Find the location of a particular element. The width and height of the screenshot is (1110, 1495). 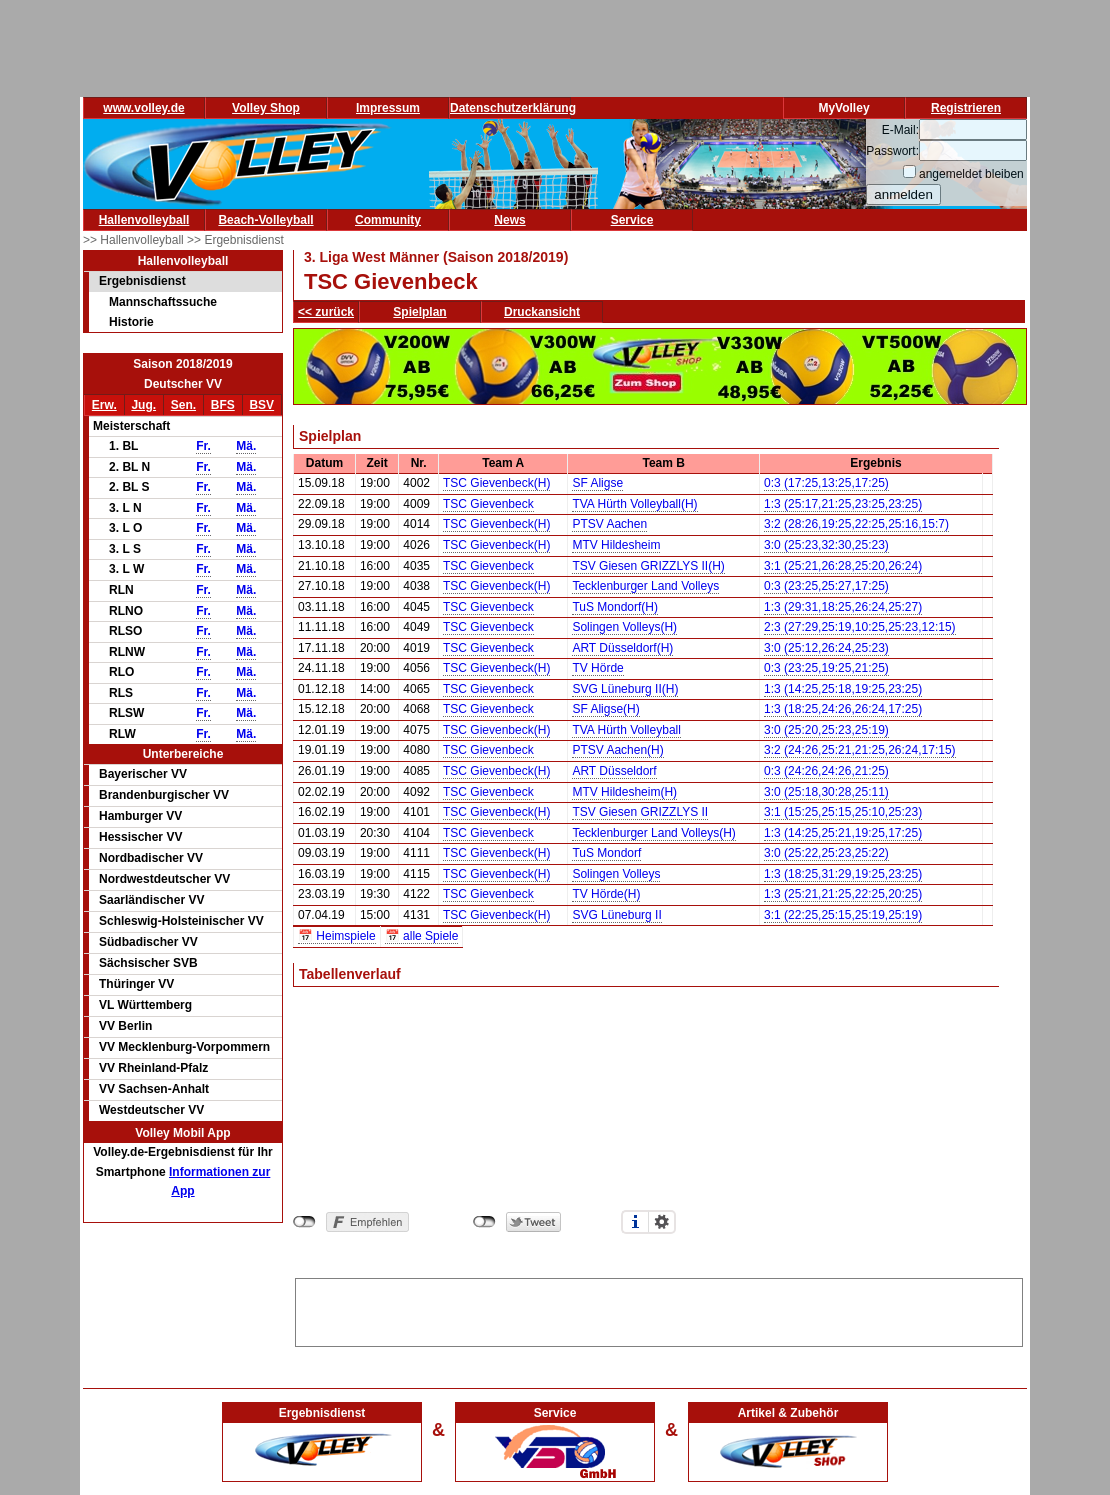

VV Rheinland-Pfalz is located at coordinates (153, 1068).